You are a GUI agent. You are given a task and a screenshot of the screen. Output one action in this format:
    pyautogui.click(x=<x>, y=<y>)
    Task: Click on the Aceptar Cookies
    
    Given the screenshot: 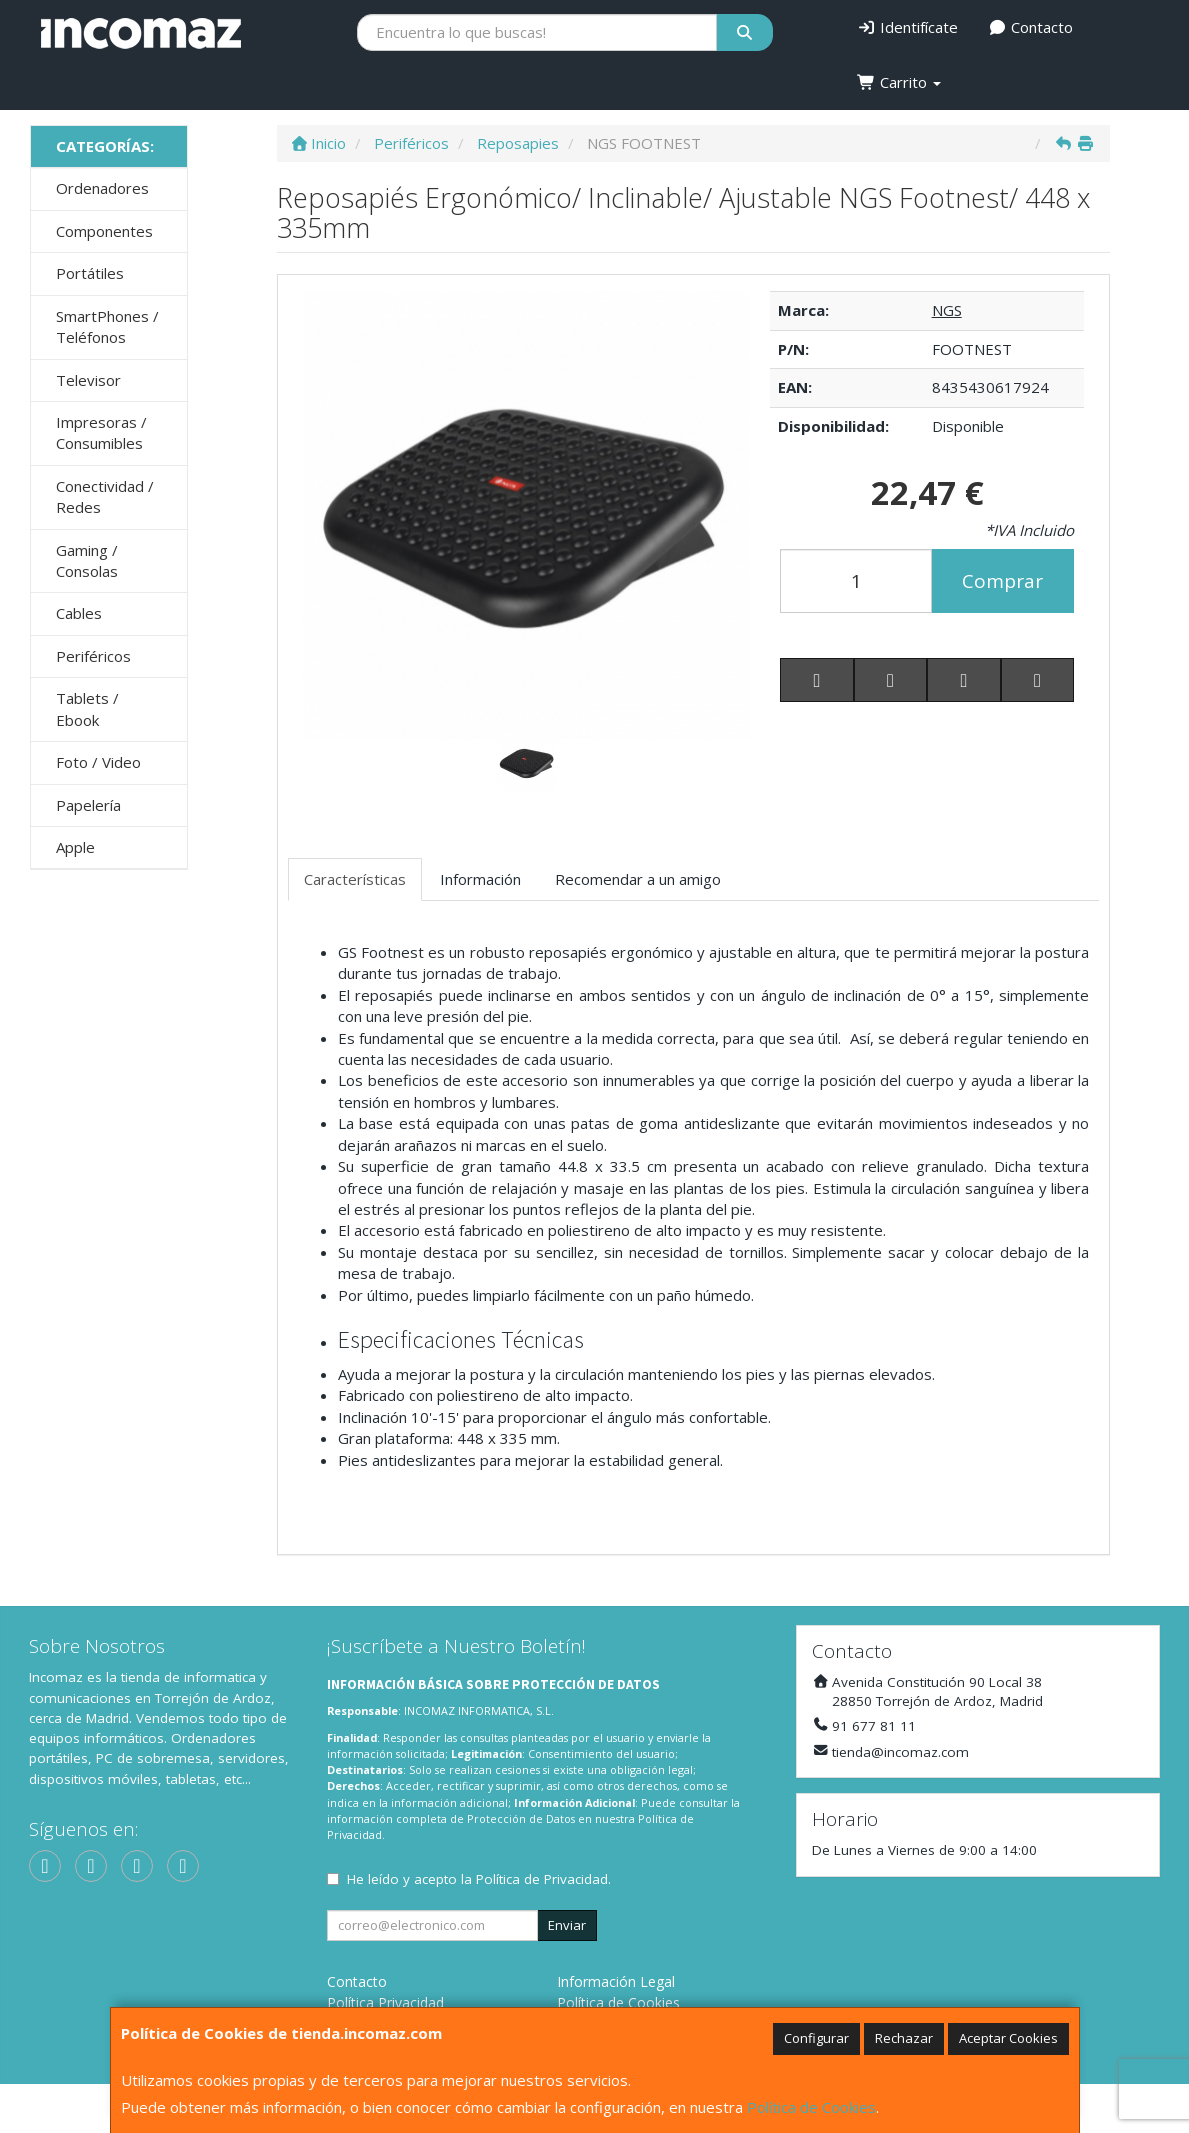 What is the action you would take?
    pyautogui.click(x=1008, y=2038)
    